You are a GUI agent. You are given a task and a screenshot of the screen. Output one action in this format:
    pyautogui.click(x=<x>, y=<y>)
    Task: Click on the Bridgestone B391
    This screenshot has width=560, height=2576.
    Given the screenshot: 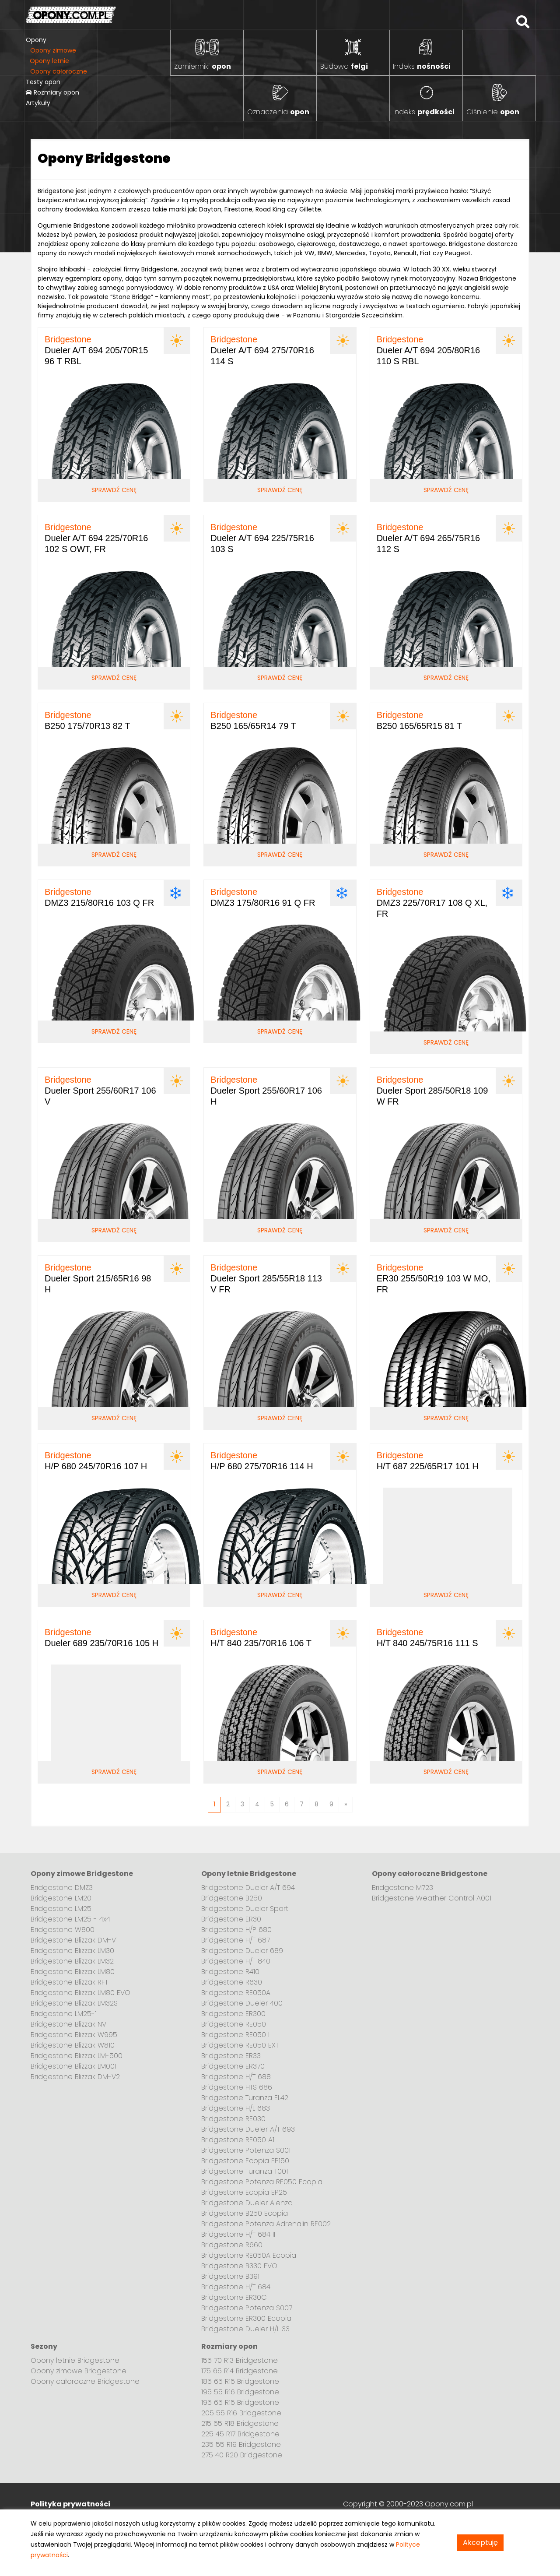 What is the action you would take?
    pyautogui.click(x=230, y=2276)
    